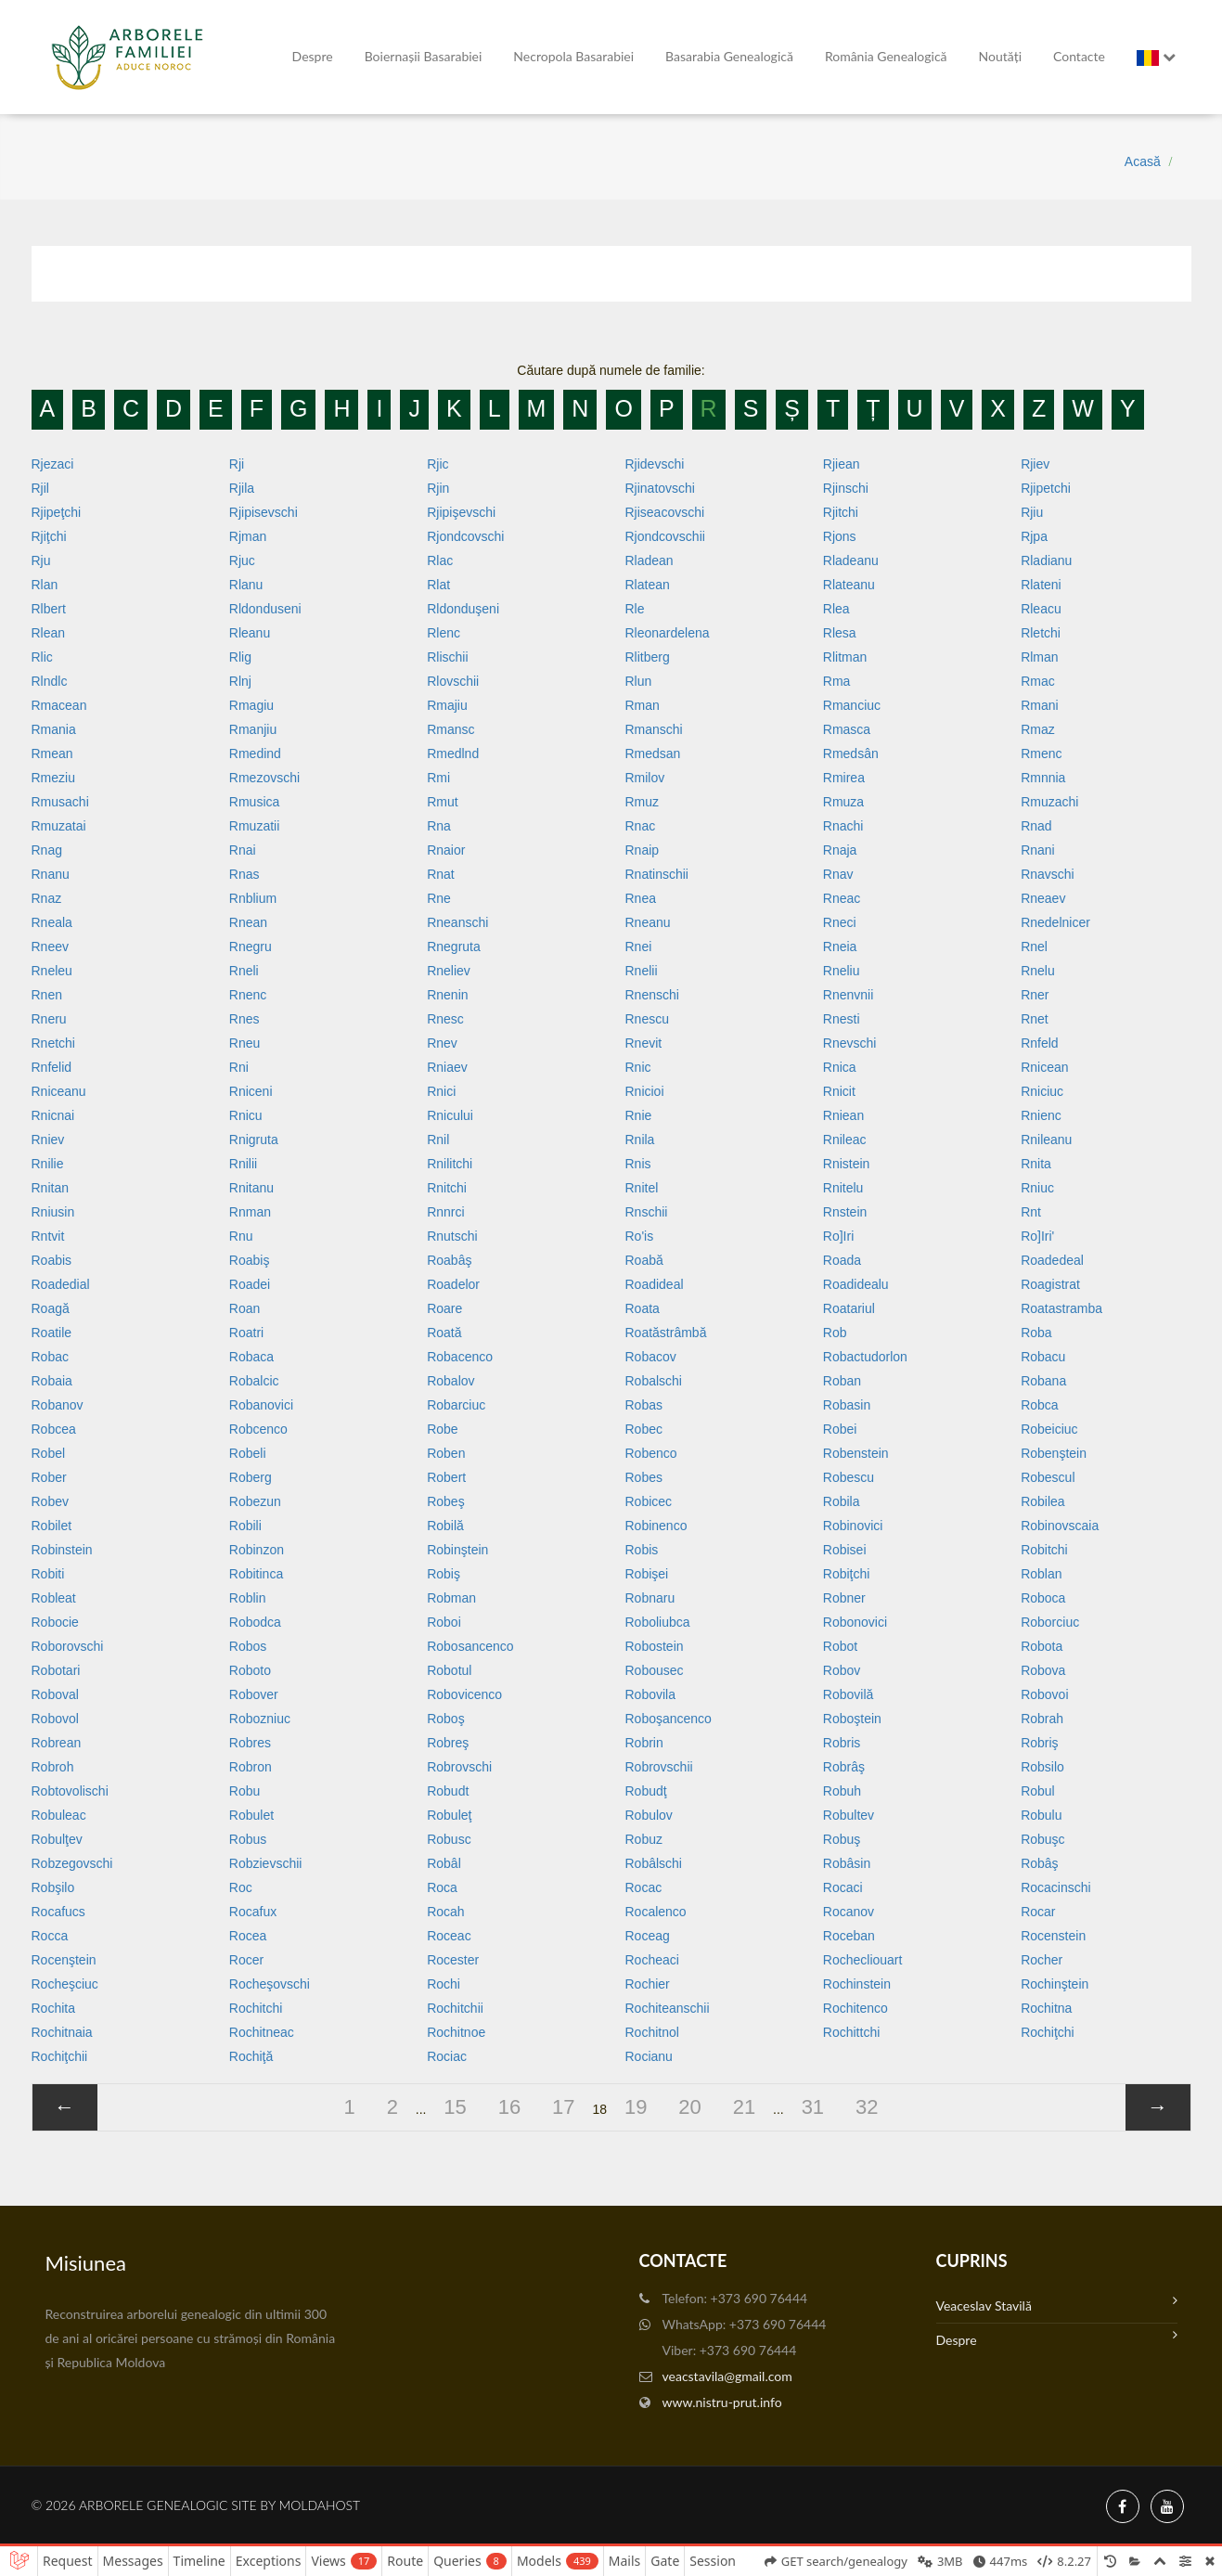 The image size is (1222, 2576). What do you see at coordinates (47, 850) in the screenshot?
I see `Rnag` at bounding box center [47, 850].